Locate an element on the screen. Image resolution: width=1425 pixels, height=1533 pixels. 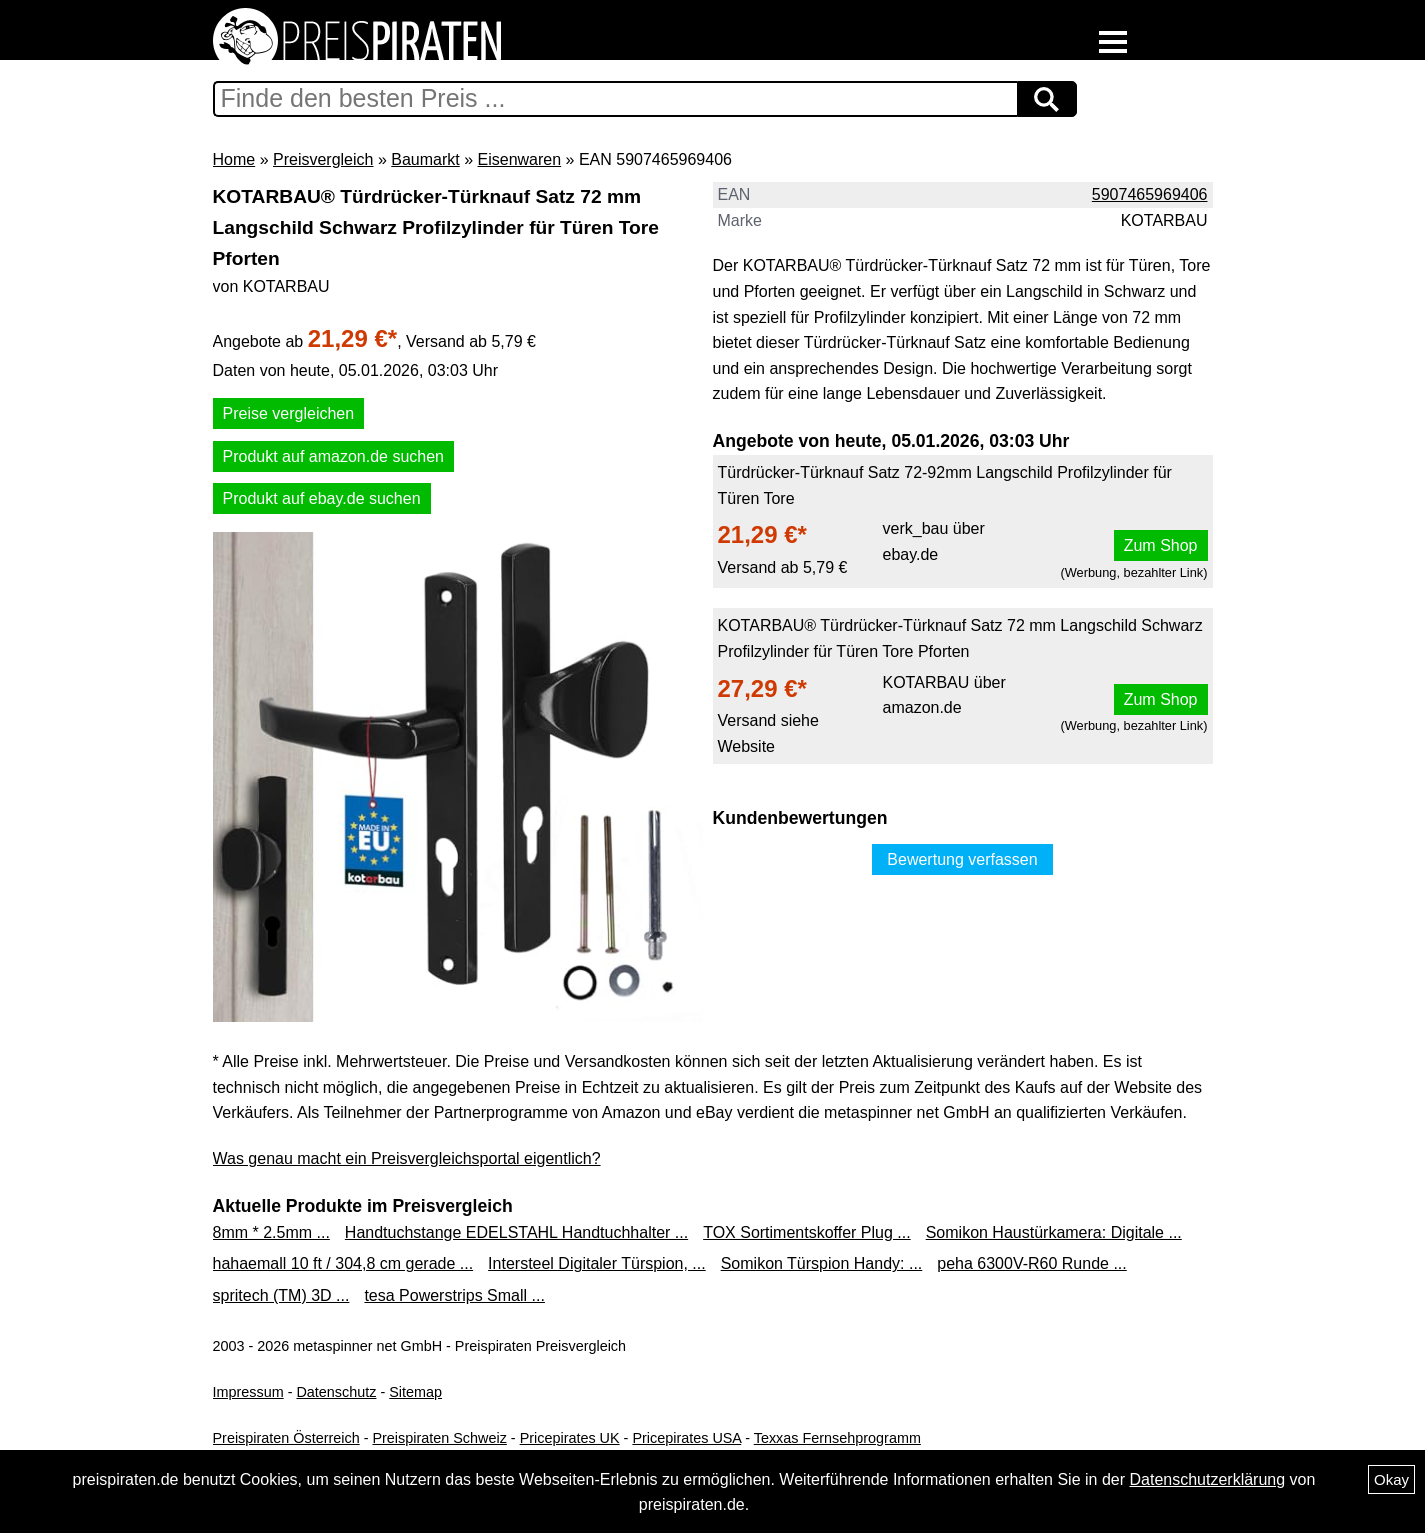
Zum Shop is located at coordinates (1161, 545).